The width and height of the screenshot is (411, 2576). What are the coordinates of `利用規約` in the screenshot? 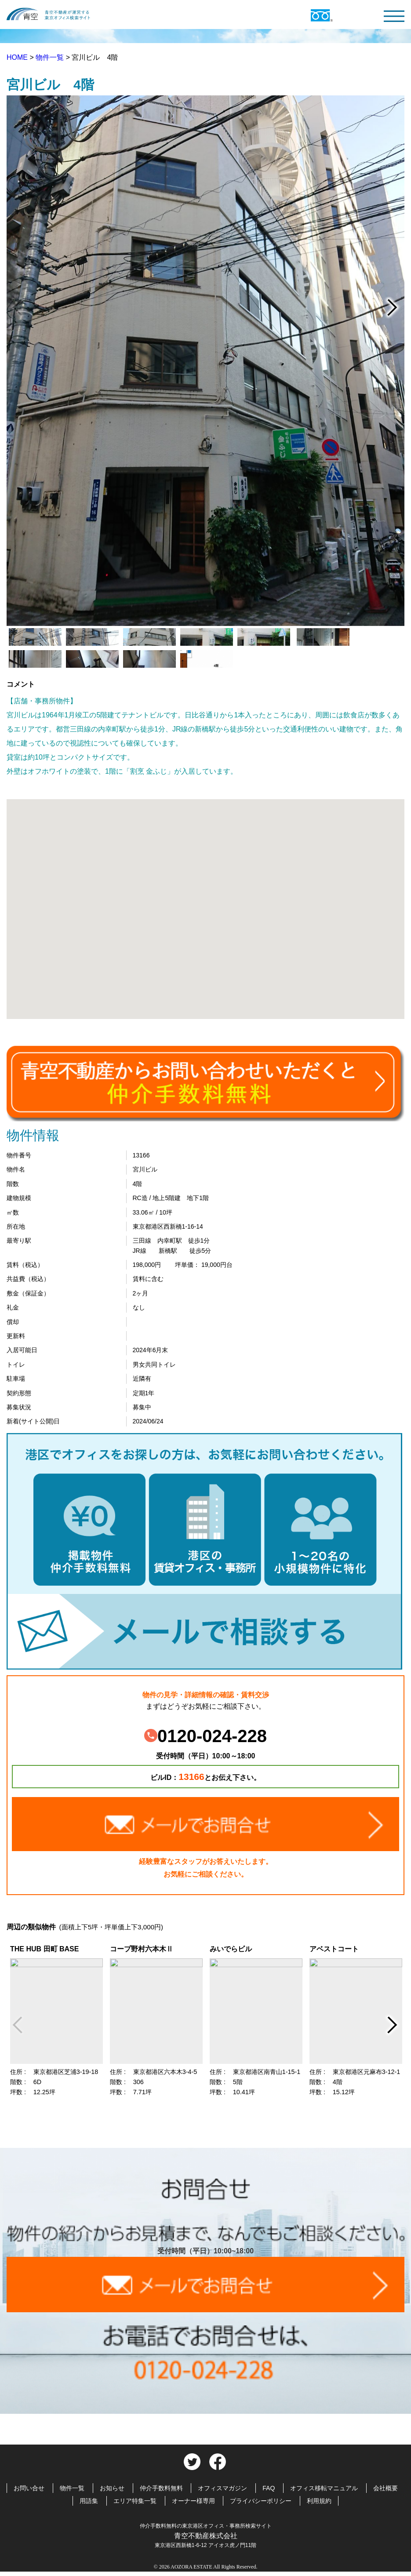 It's located at (319, 2500).